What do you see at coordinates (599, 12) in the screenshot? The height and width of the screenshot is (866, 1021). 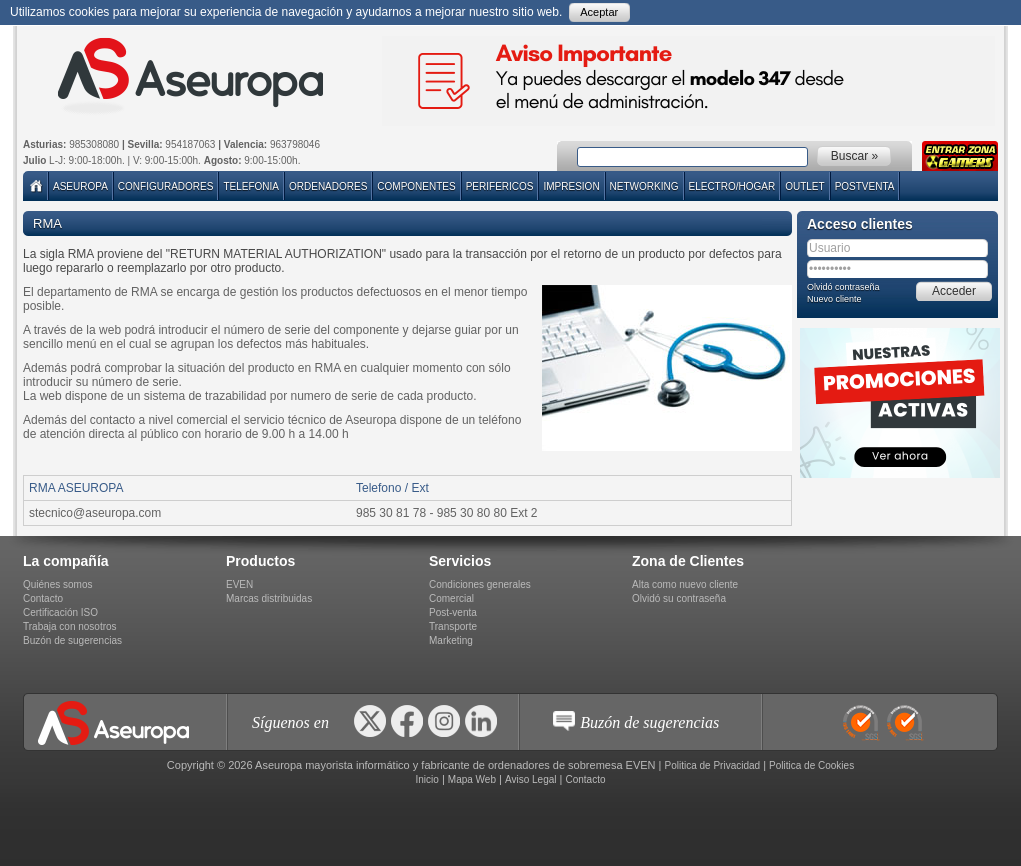 I see `Aceptar` at bounding box center [599, 12].